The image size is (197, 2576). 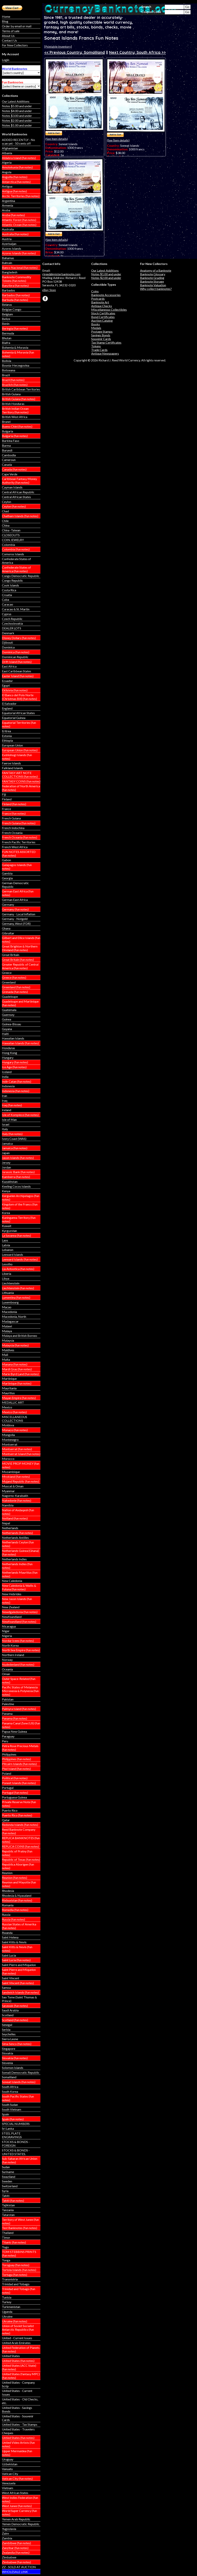 What do you see at coordinates (7, 431) in the screenshot?
I see `Bulgaria` at bounding box center [7, 431].